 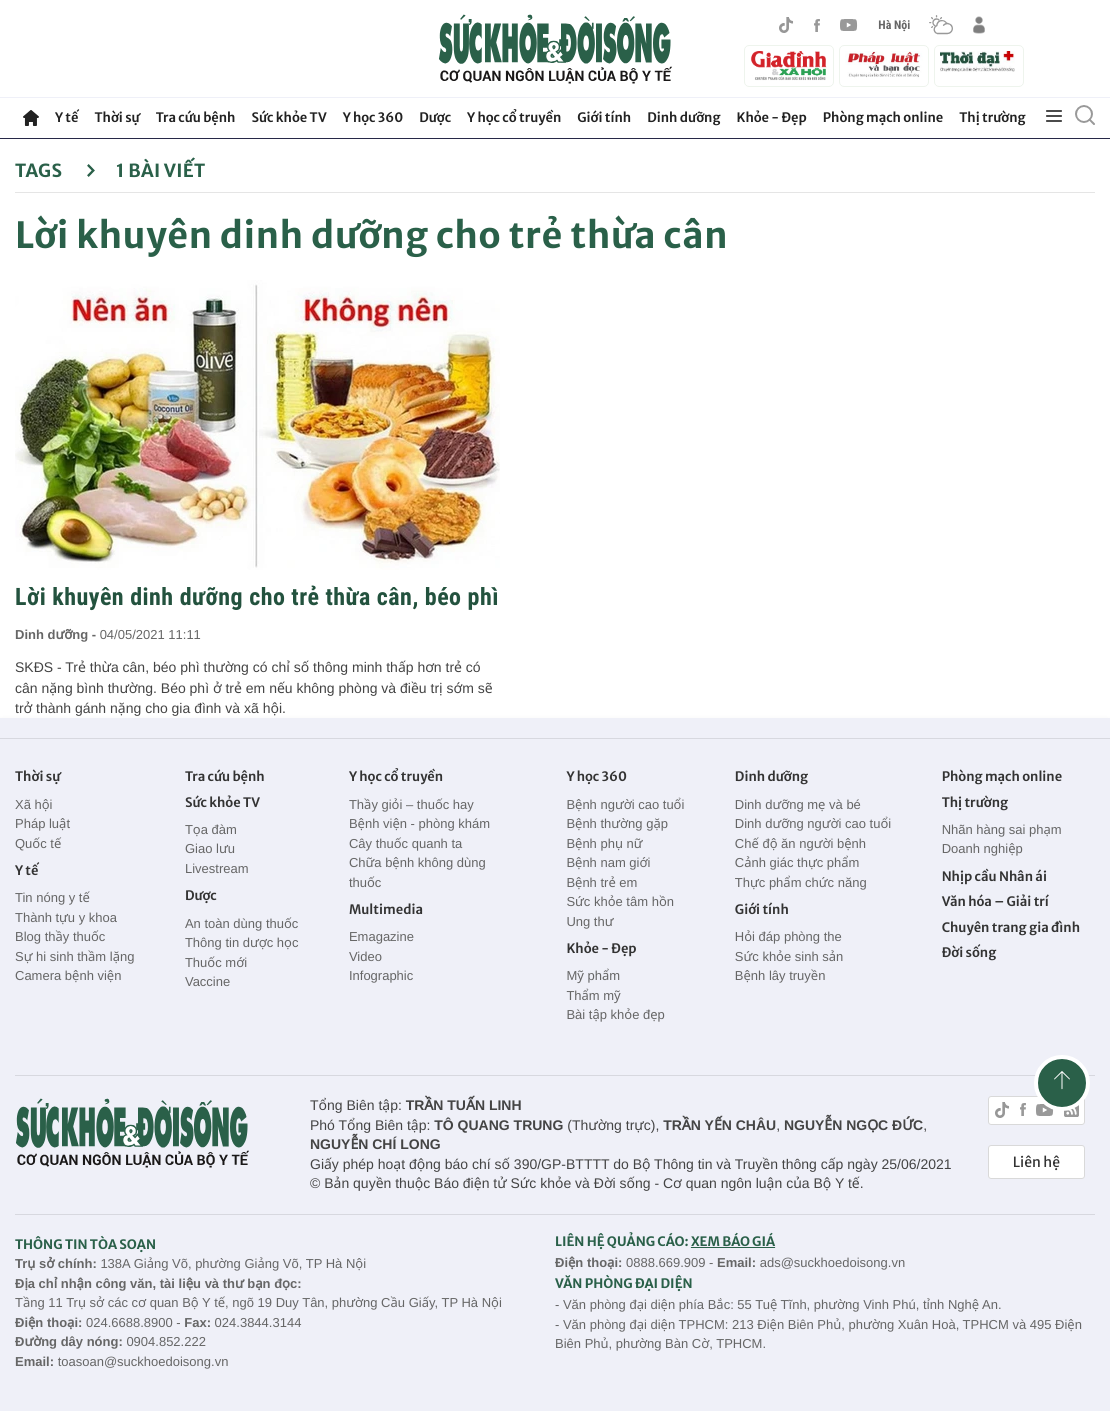 I want to click on Tin nóng y tế, so click(x=52, y=897).